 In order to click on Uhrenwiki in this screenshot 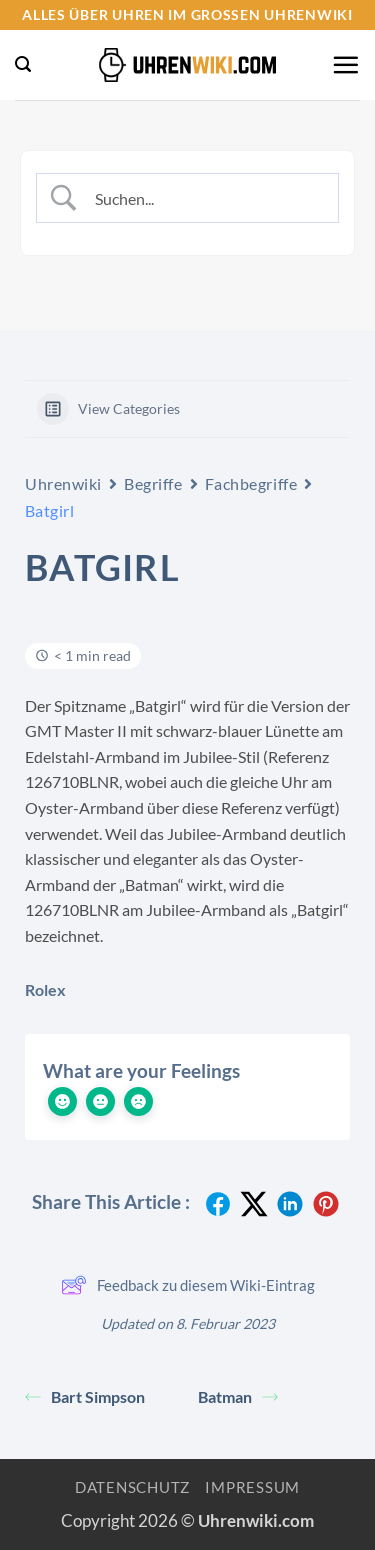, I will do `click(63, 483)`.